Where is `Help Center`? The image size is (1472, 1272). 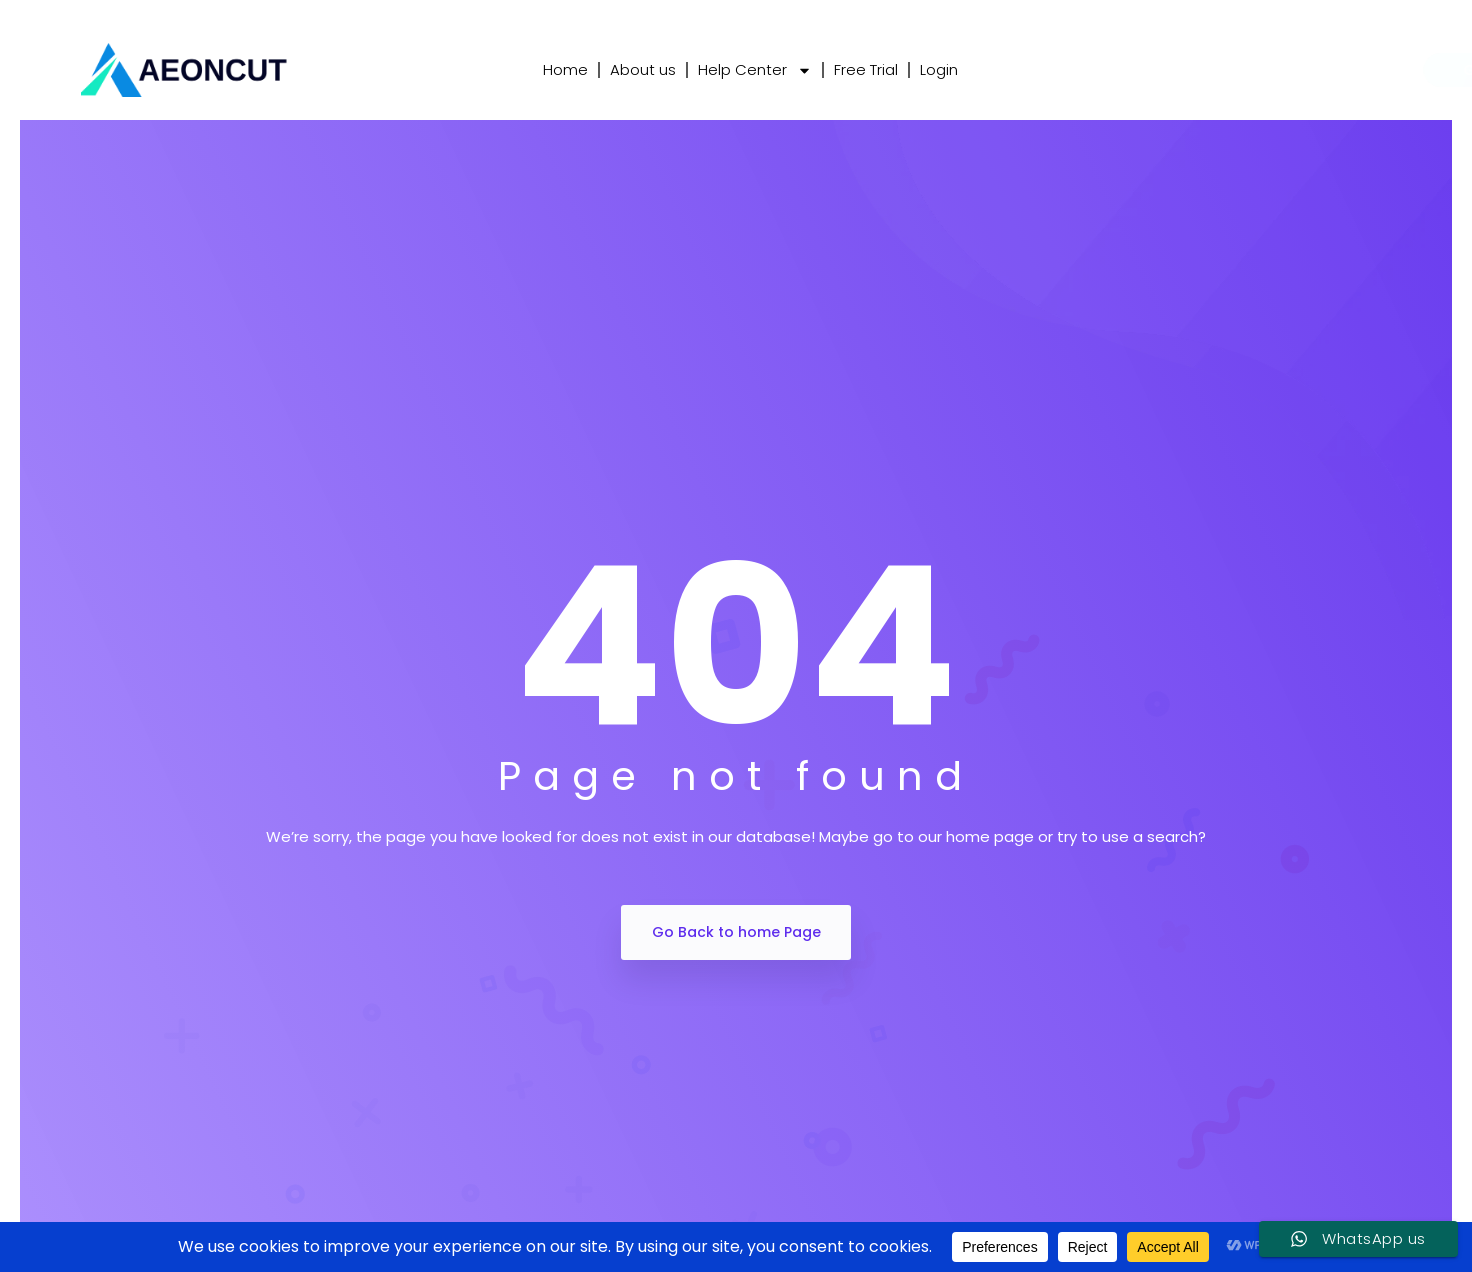
Help Center is located at coordinates (755, 70).